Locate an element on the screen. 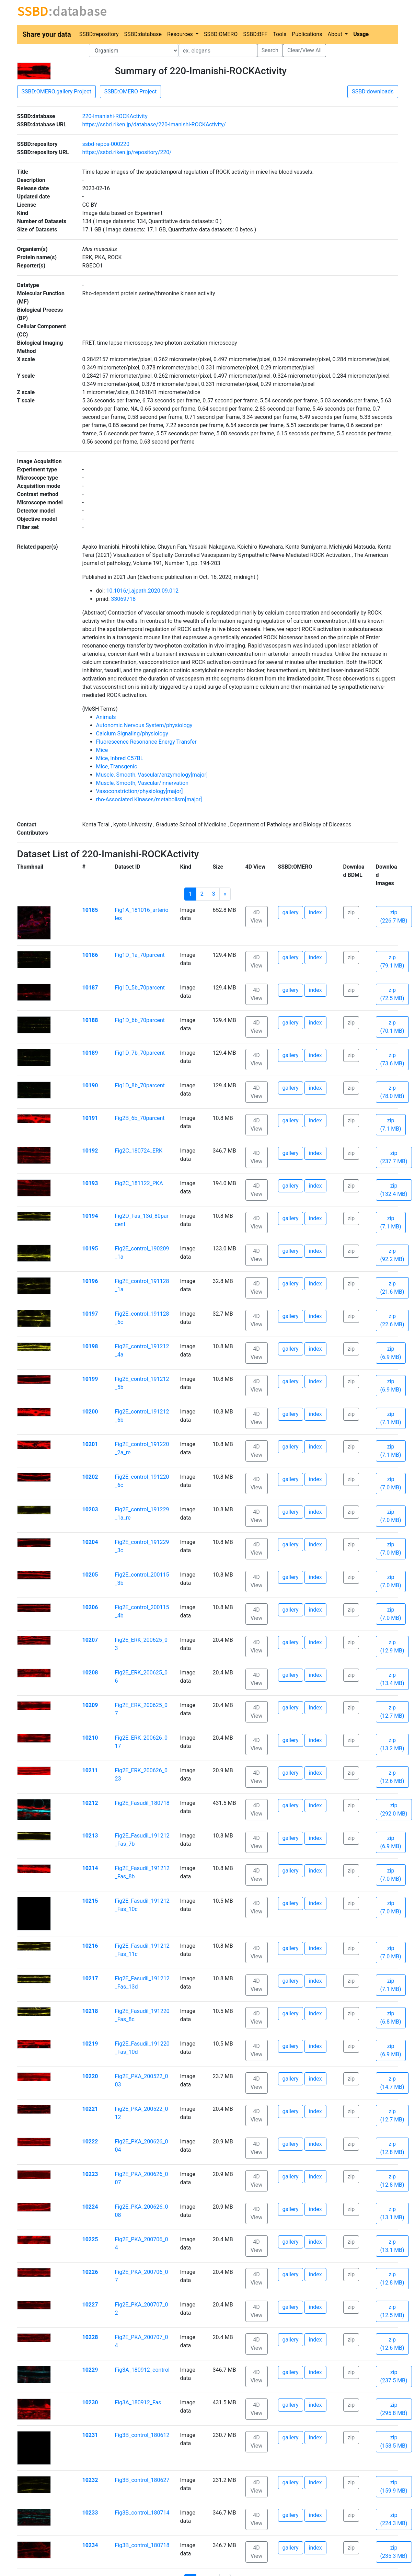 This screenshot has width=415, height=2576. 4D View is located at coordinates (257, 916).